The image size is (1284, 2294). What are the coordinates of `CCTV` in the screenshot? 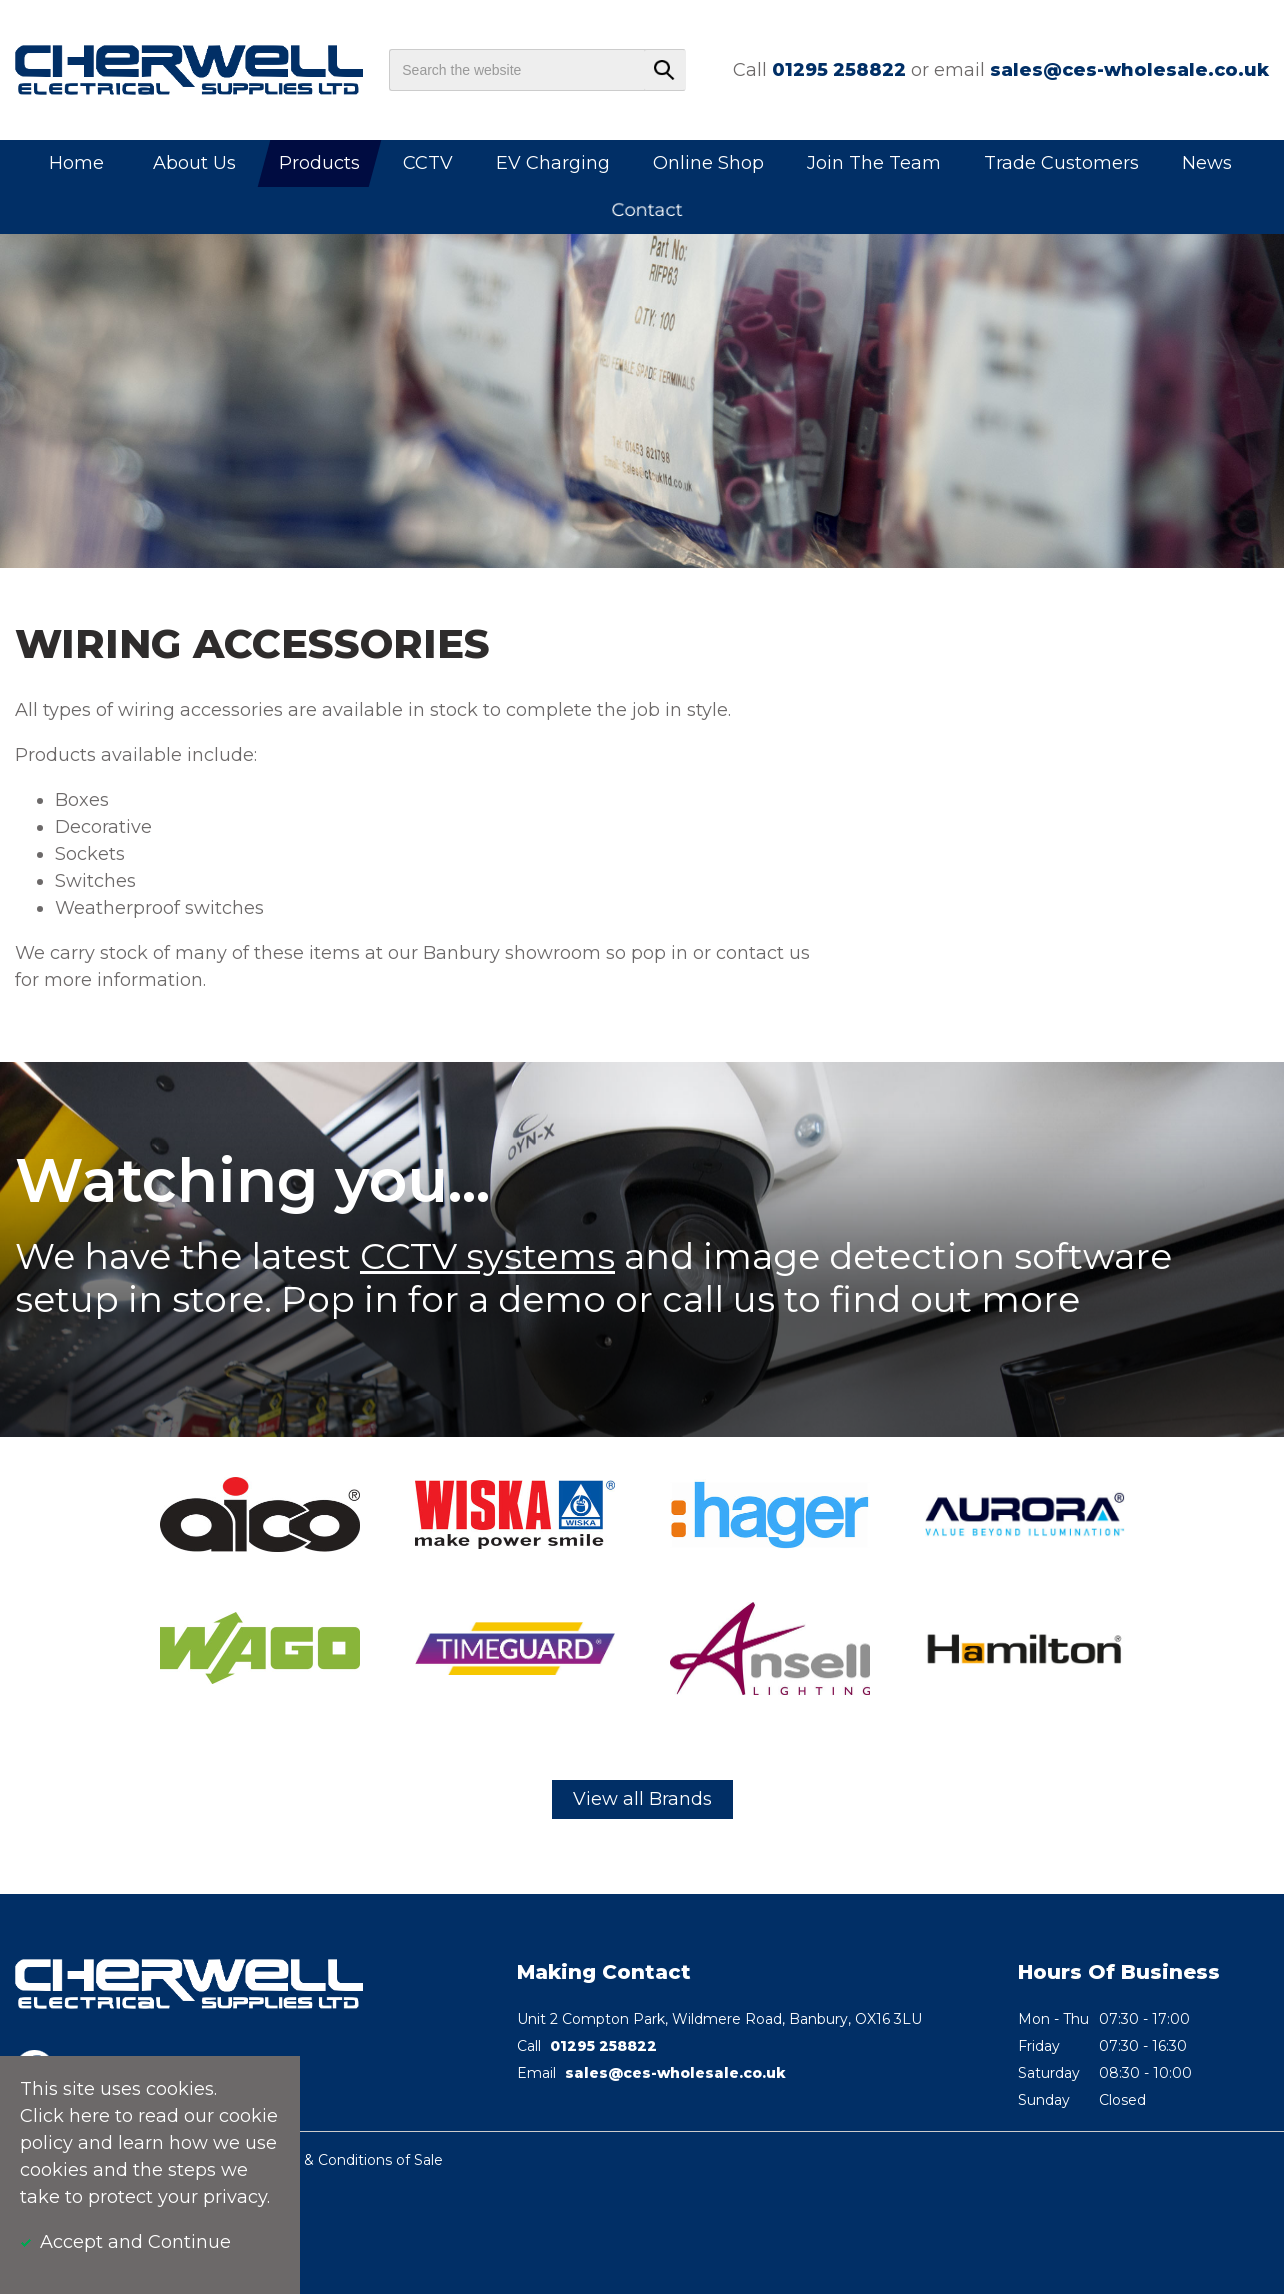 It's located at (428, 163).